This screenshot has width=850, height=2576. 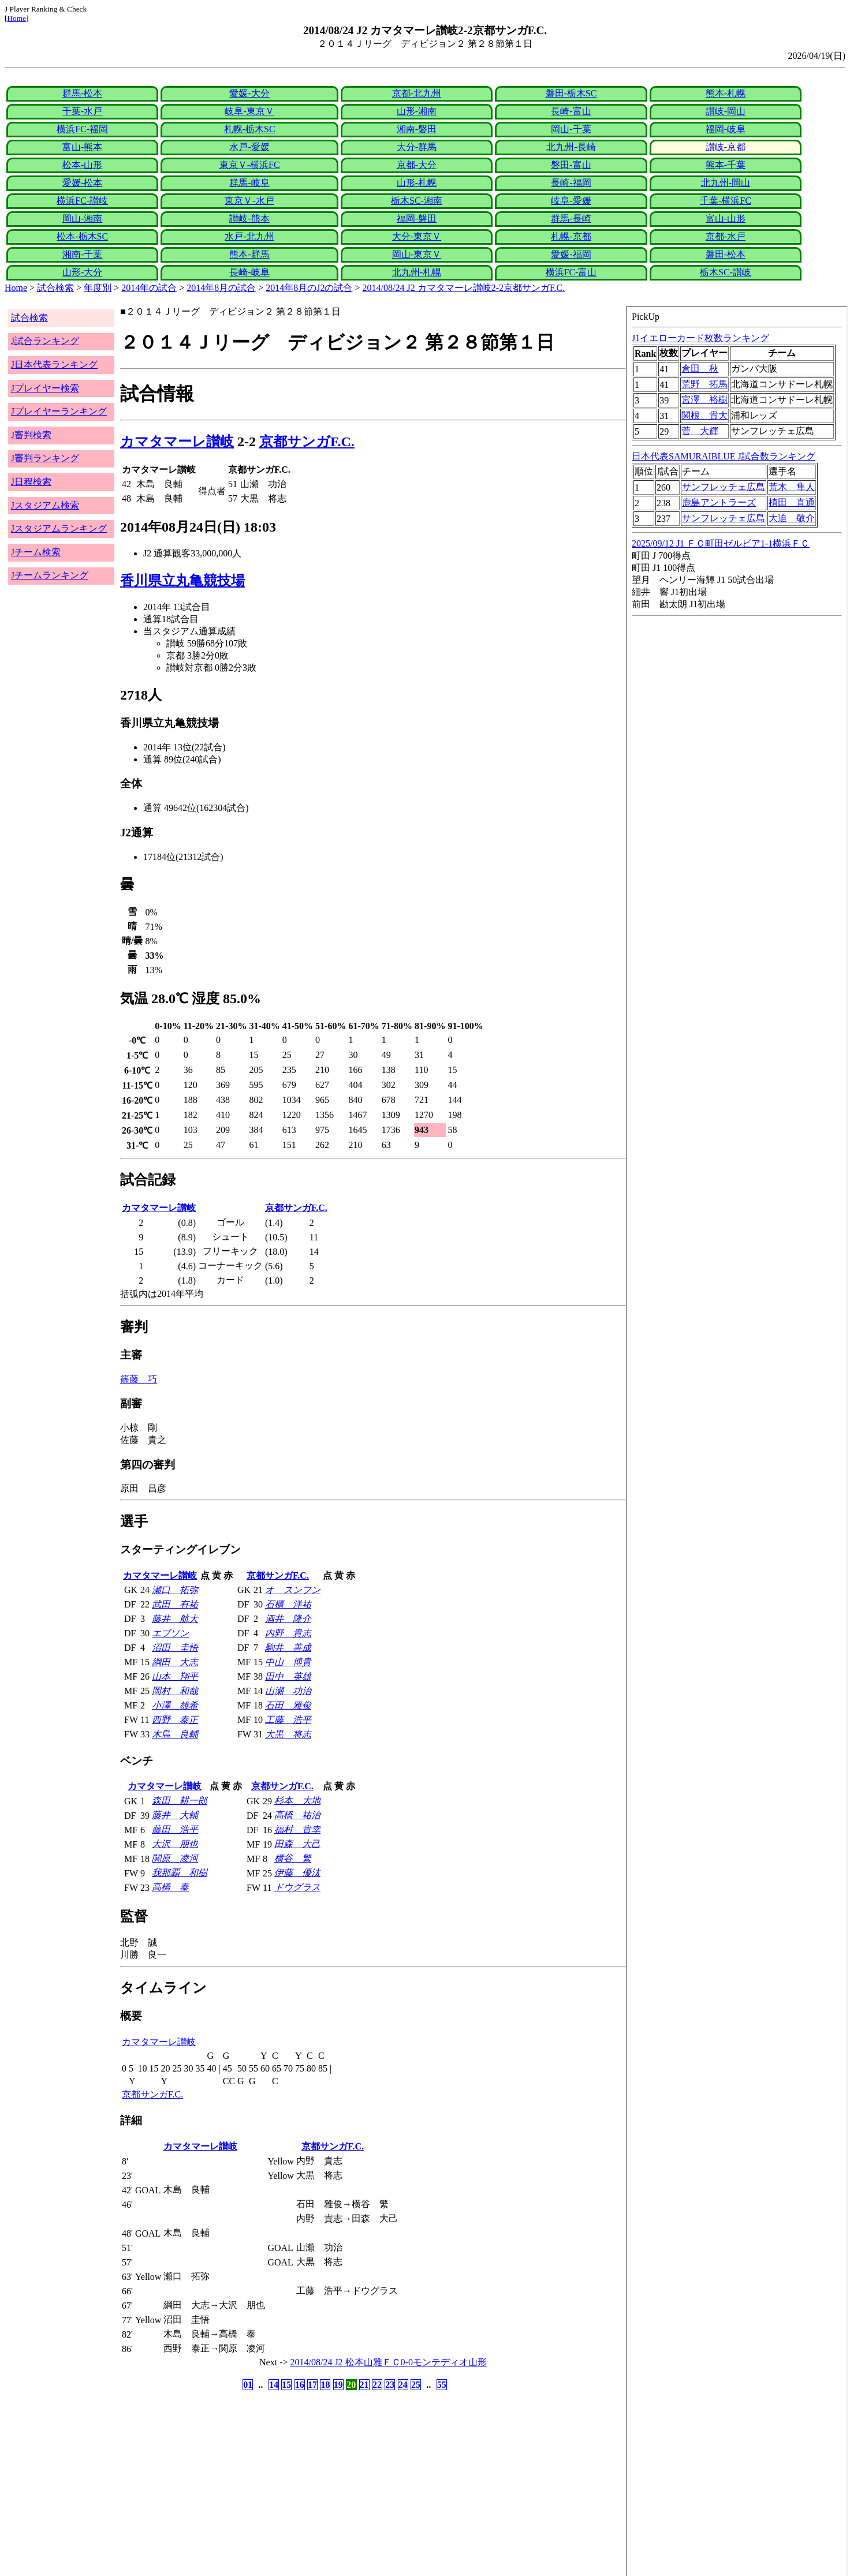 I want to click on J日本代表ランキング, so click(x=54, y=364).